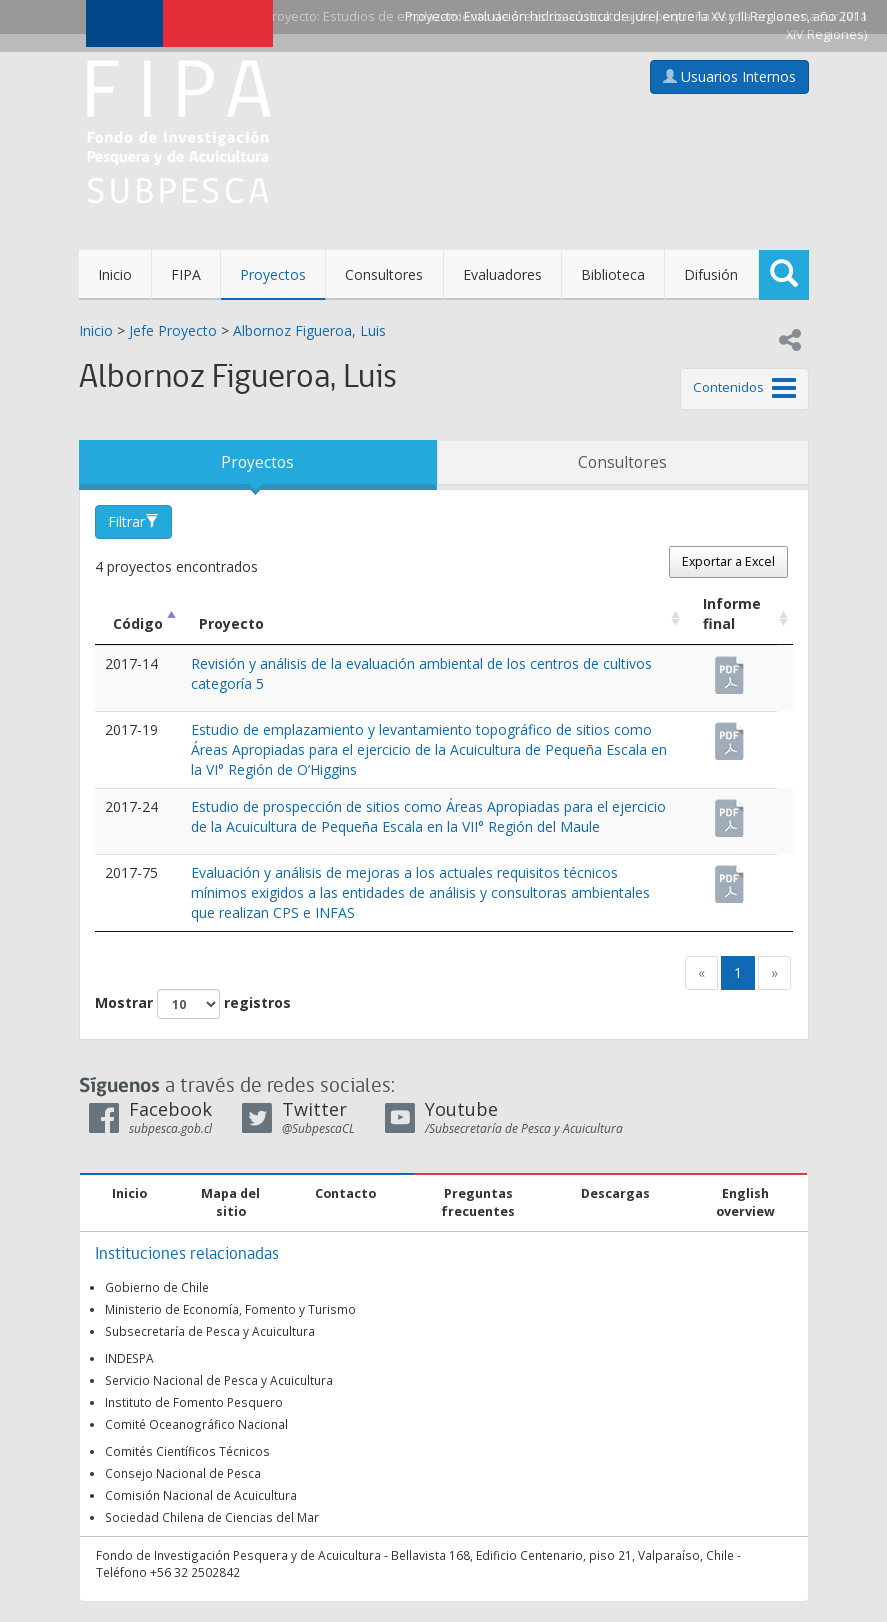 The height and width of the screenshot is (1622, 887). Describe the element at coordinates (196, 1424) in the screenshot. I see `Comité Oceanográfico Nacional` at that location.